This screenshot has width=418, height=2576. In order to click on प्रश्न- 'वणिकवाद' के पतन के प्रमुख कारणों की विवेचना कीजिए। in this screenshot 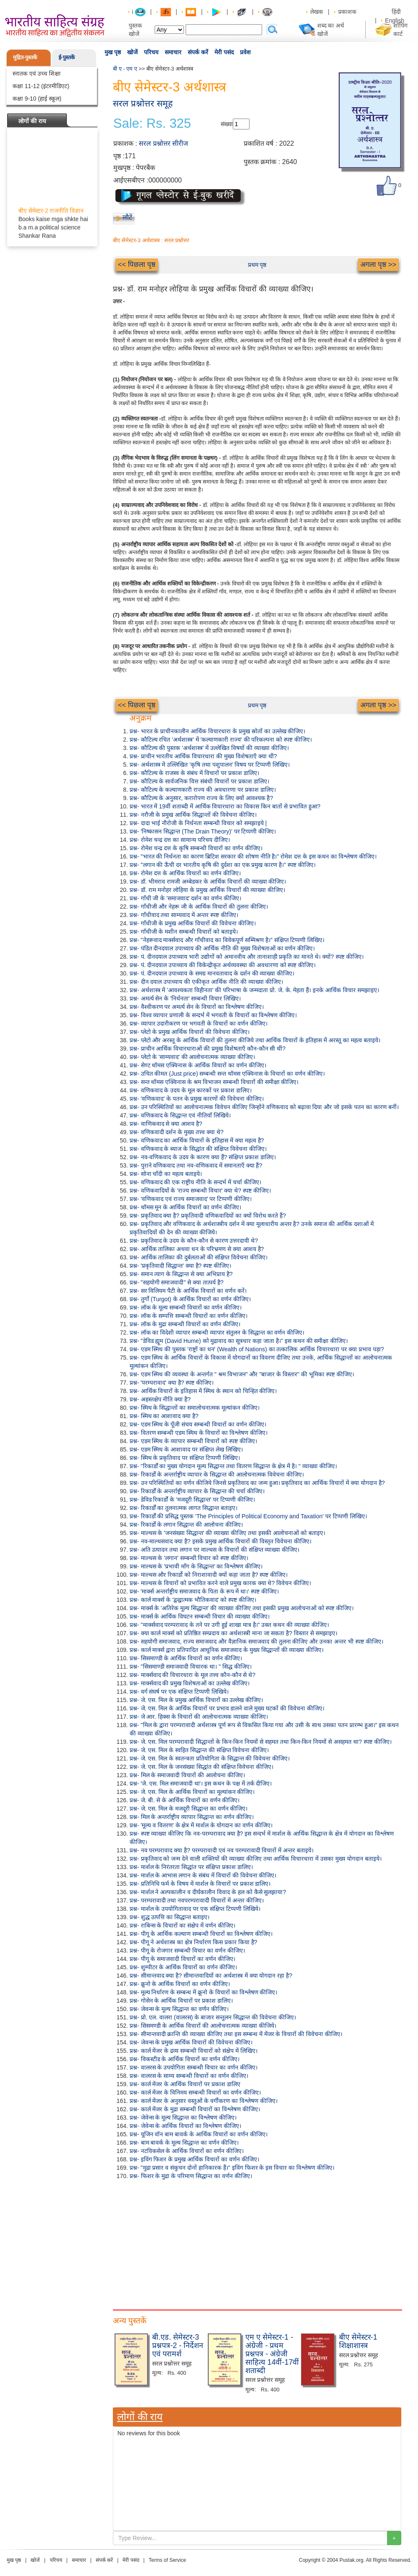, I will do `click(197, 1098)`.